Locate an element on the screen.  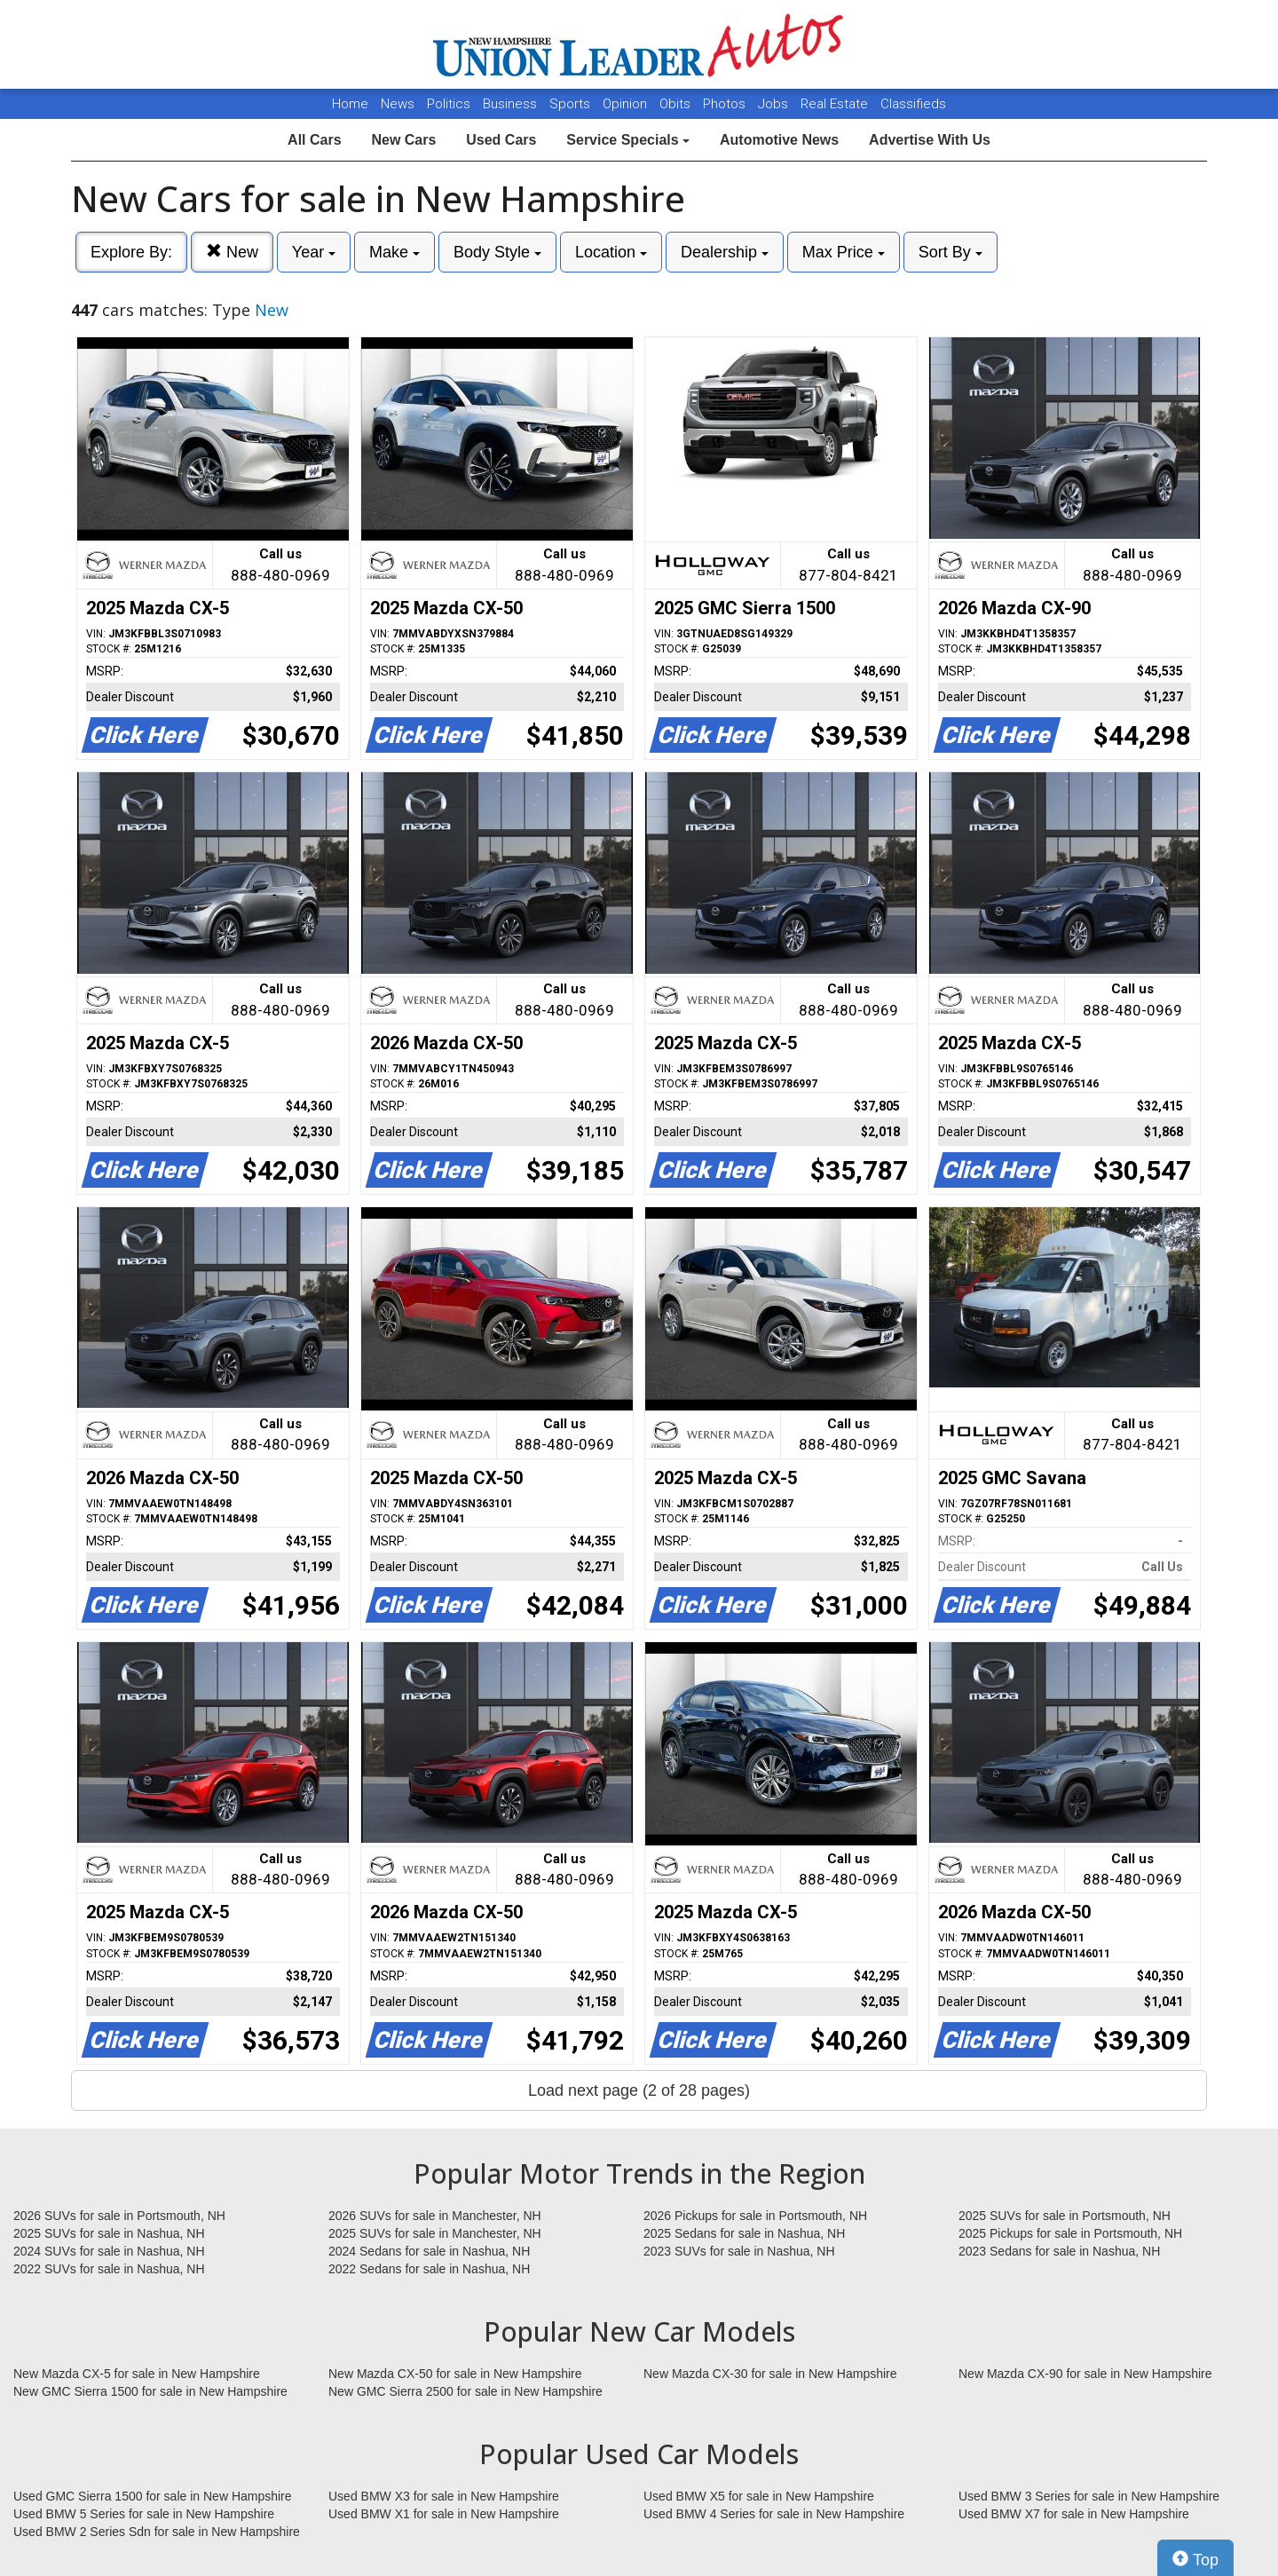
All Cars is located at coordinates (314, 139).